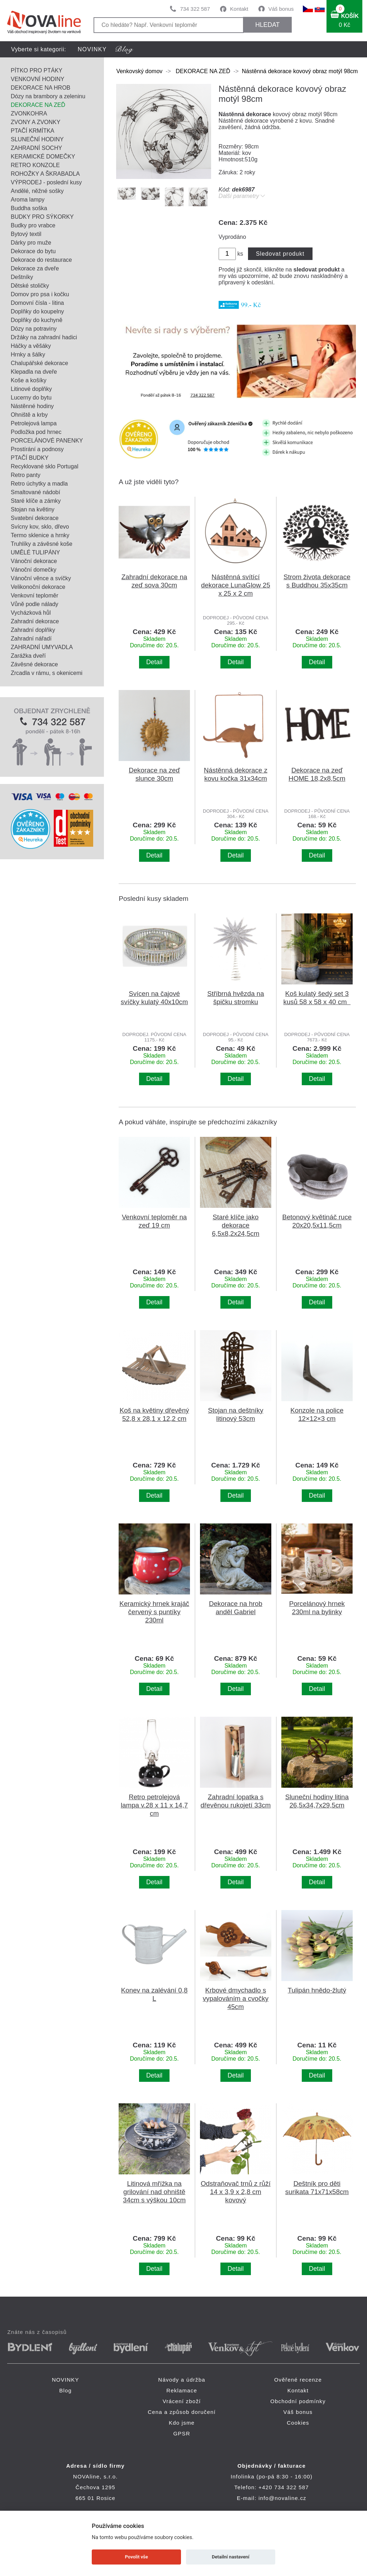 The image size is (367, 2576). I want to click on Svícny kov, sklo, dřevo, so click(40, 527).